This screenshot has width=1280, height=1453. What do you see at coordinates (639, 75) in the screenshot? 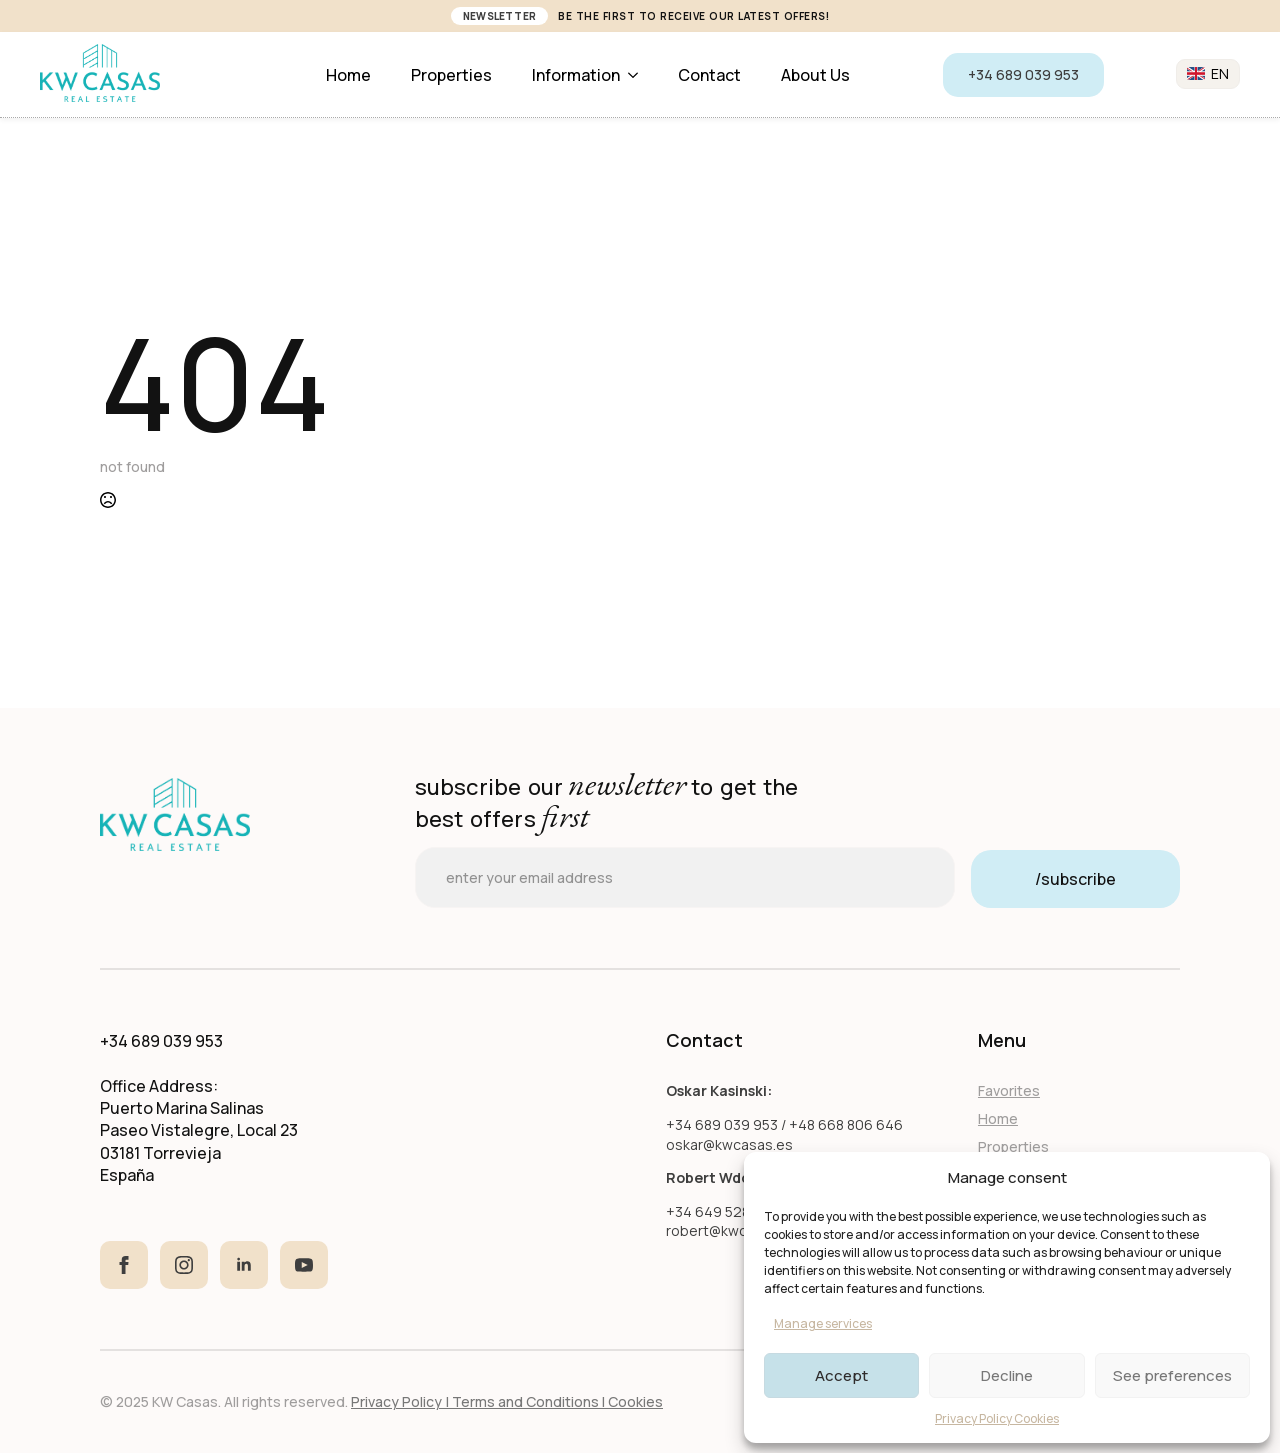
I see `[Information Submenu]` at bounding box center [639, 75].